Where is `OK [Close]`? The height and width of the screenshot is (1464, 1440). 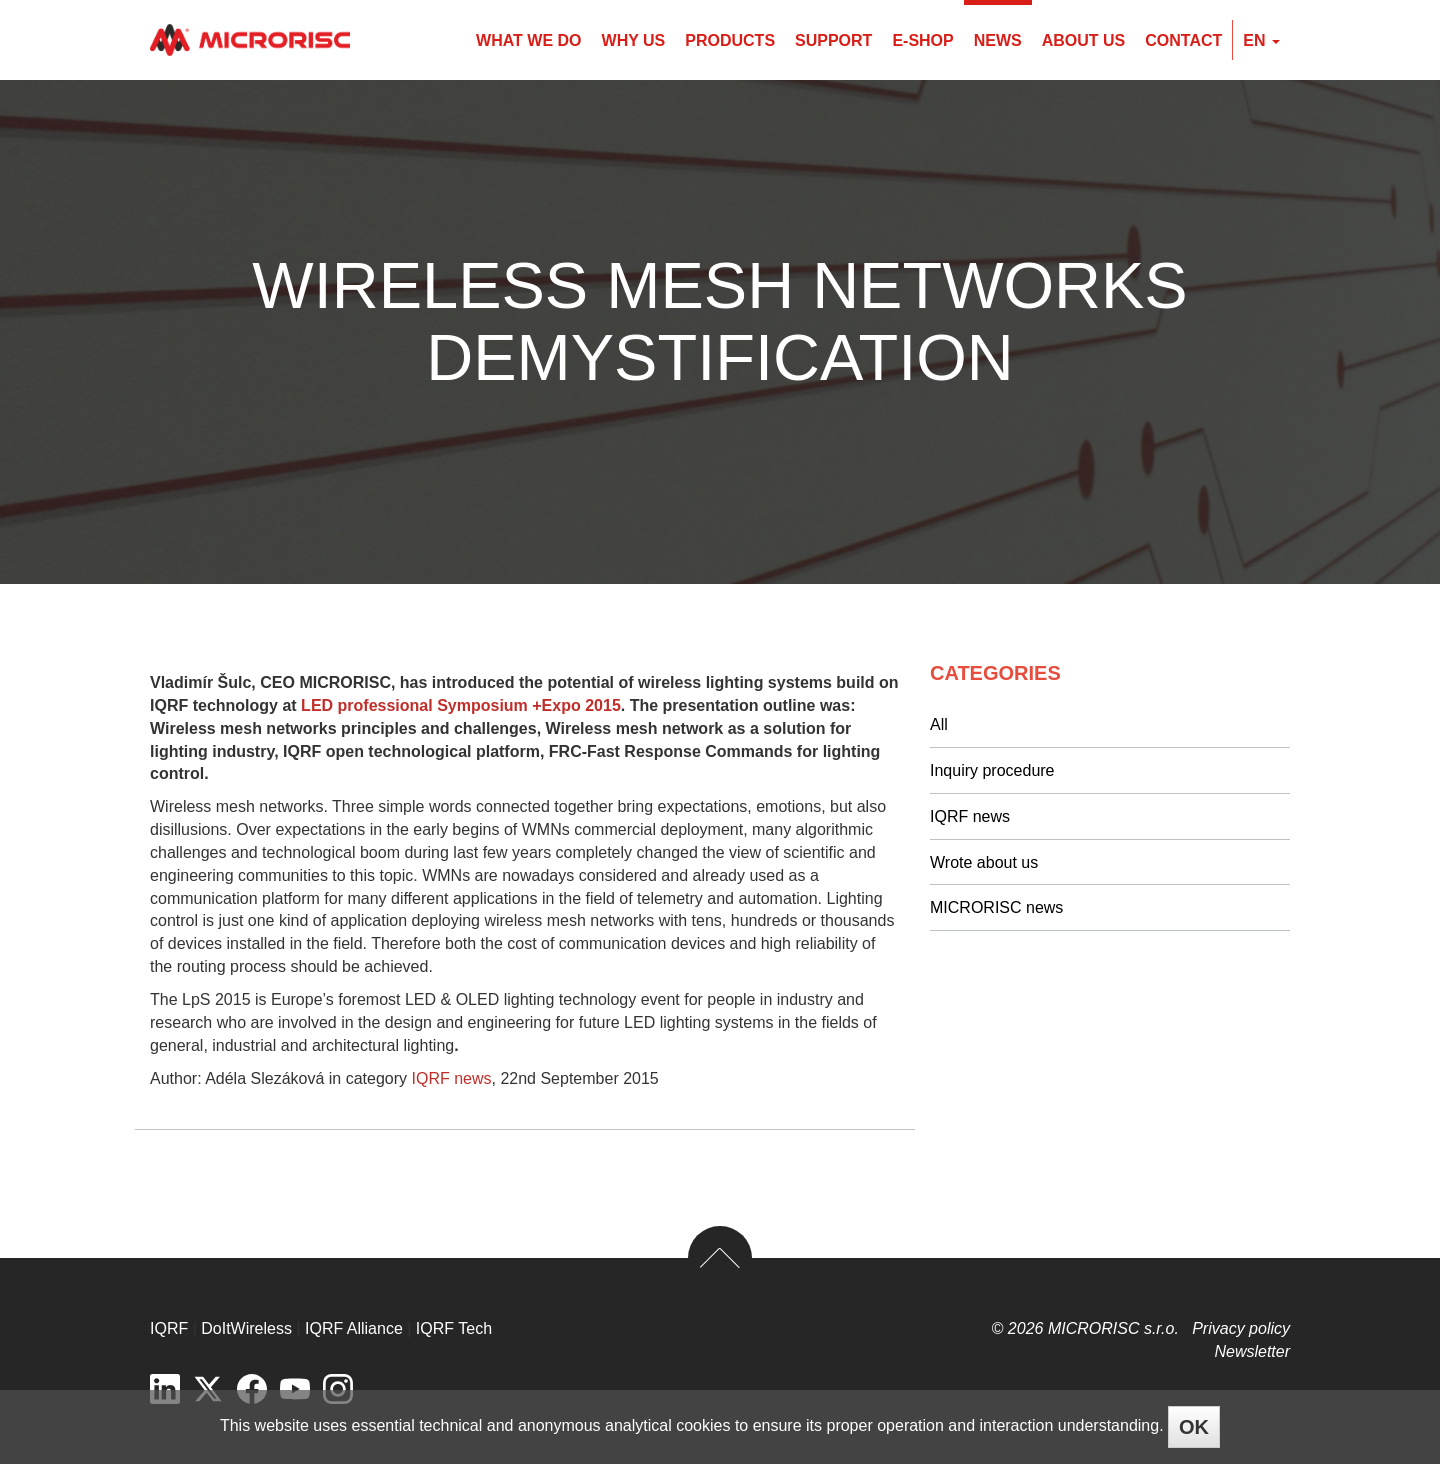
OK [Close] is located at coordinates (1194, 1427).